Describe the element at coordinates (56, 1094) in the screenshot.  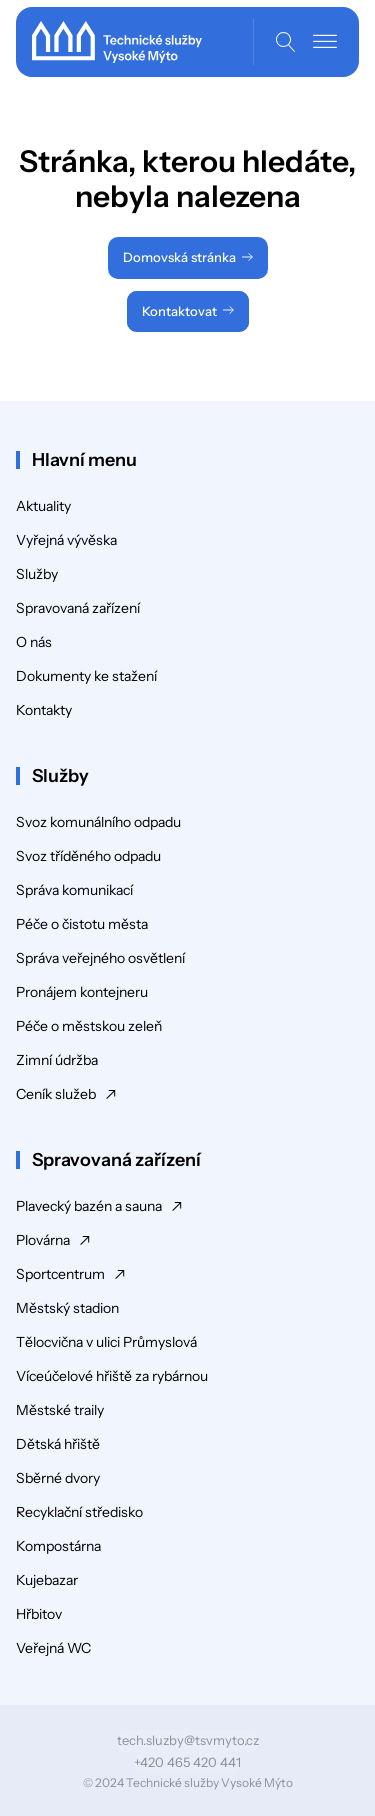
I see `Ceník služeb` at that location.